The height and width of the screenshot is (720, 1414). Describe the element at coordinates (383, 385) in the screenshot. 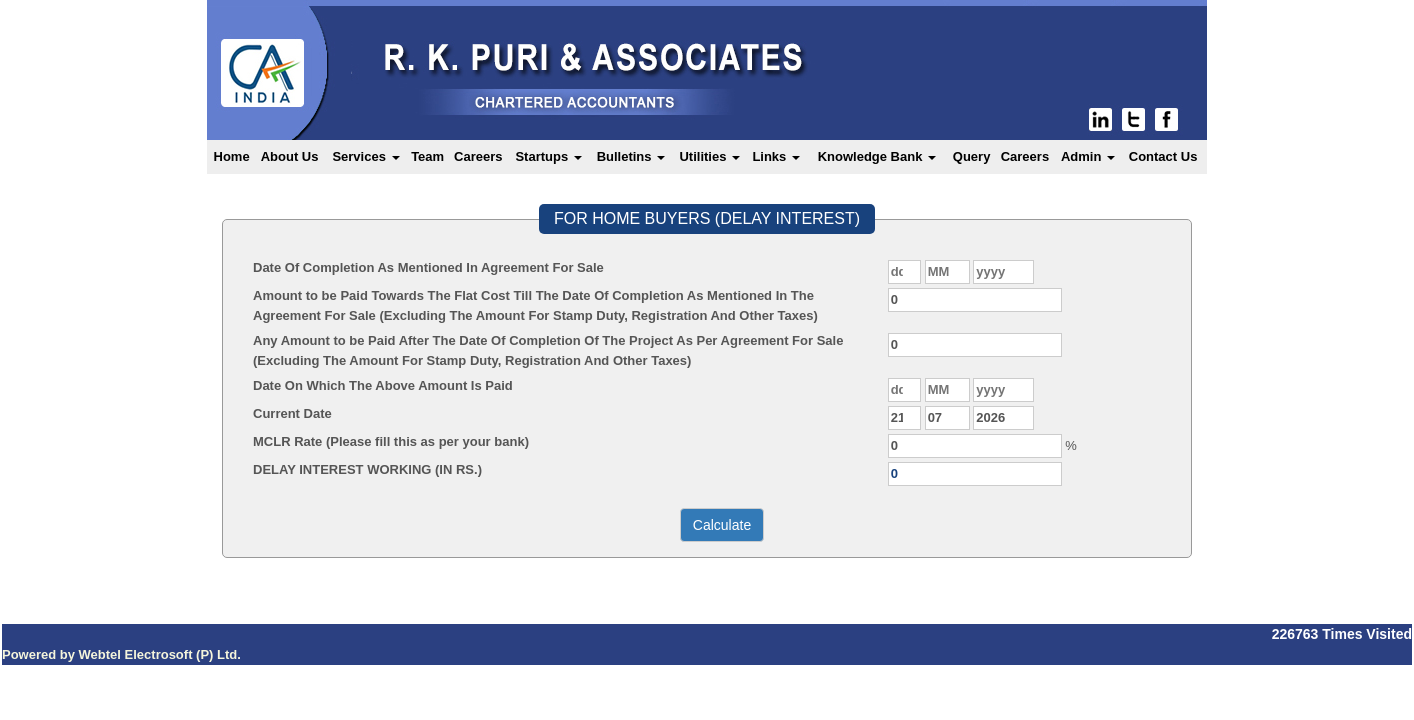

I see `Date On Which The Above Amount Is Paid` at that location.